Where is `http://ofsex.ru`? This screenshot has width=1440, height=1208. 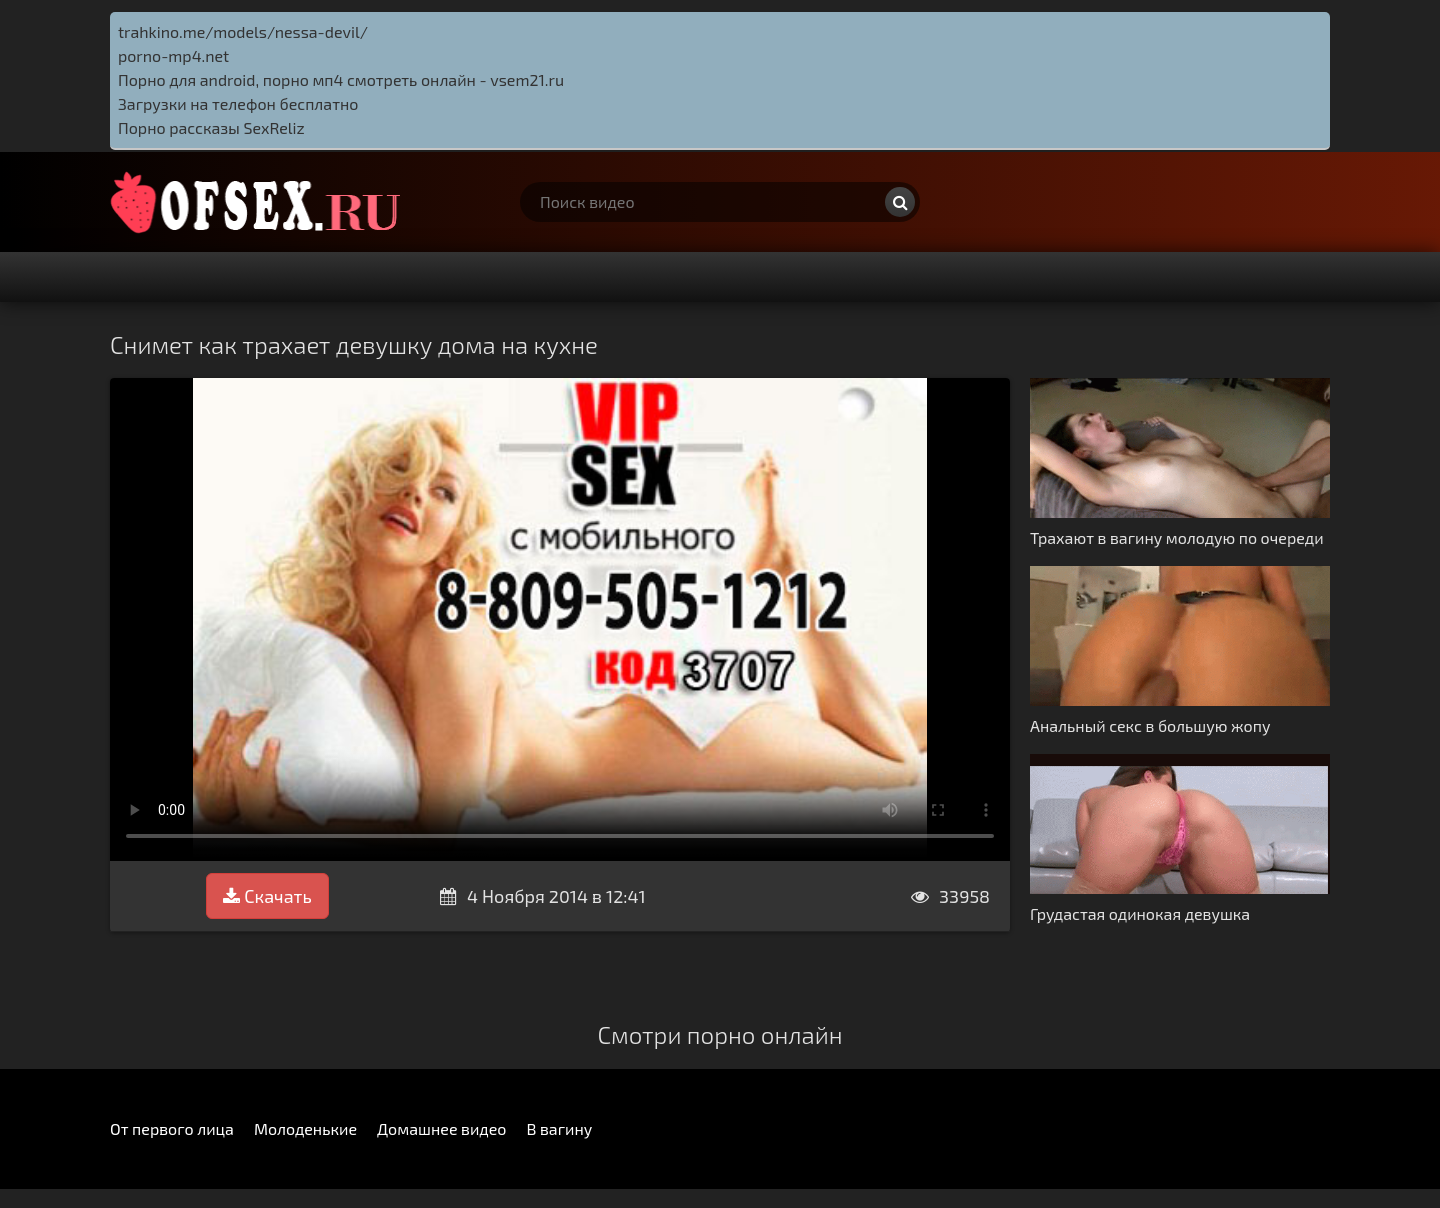 http://ofsex.ru is located at coordinates (260, 202).